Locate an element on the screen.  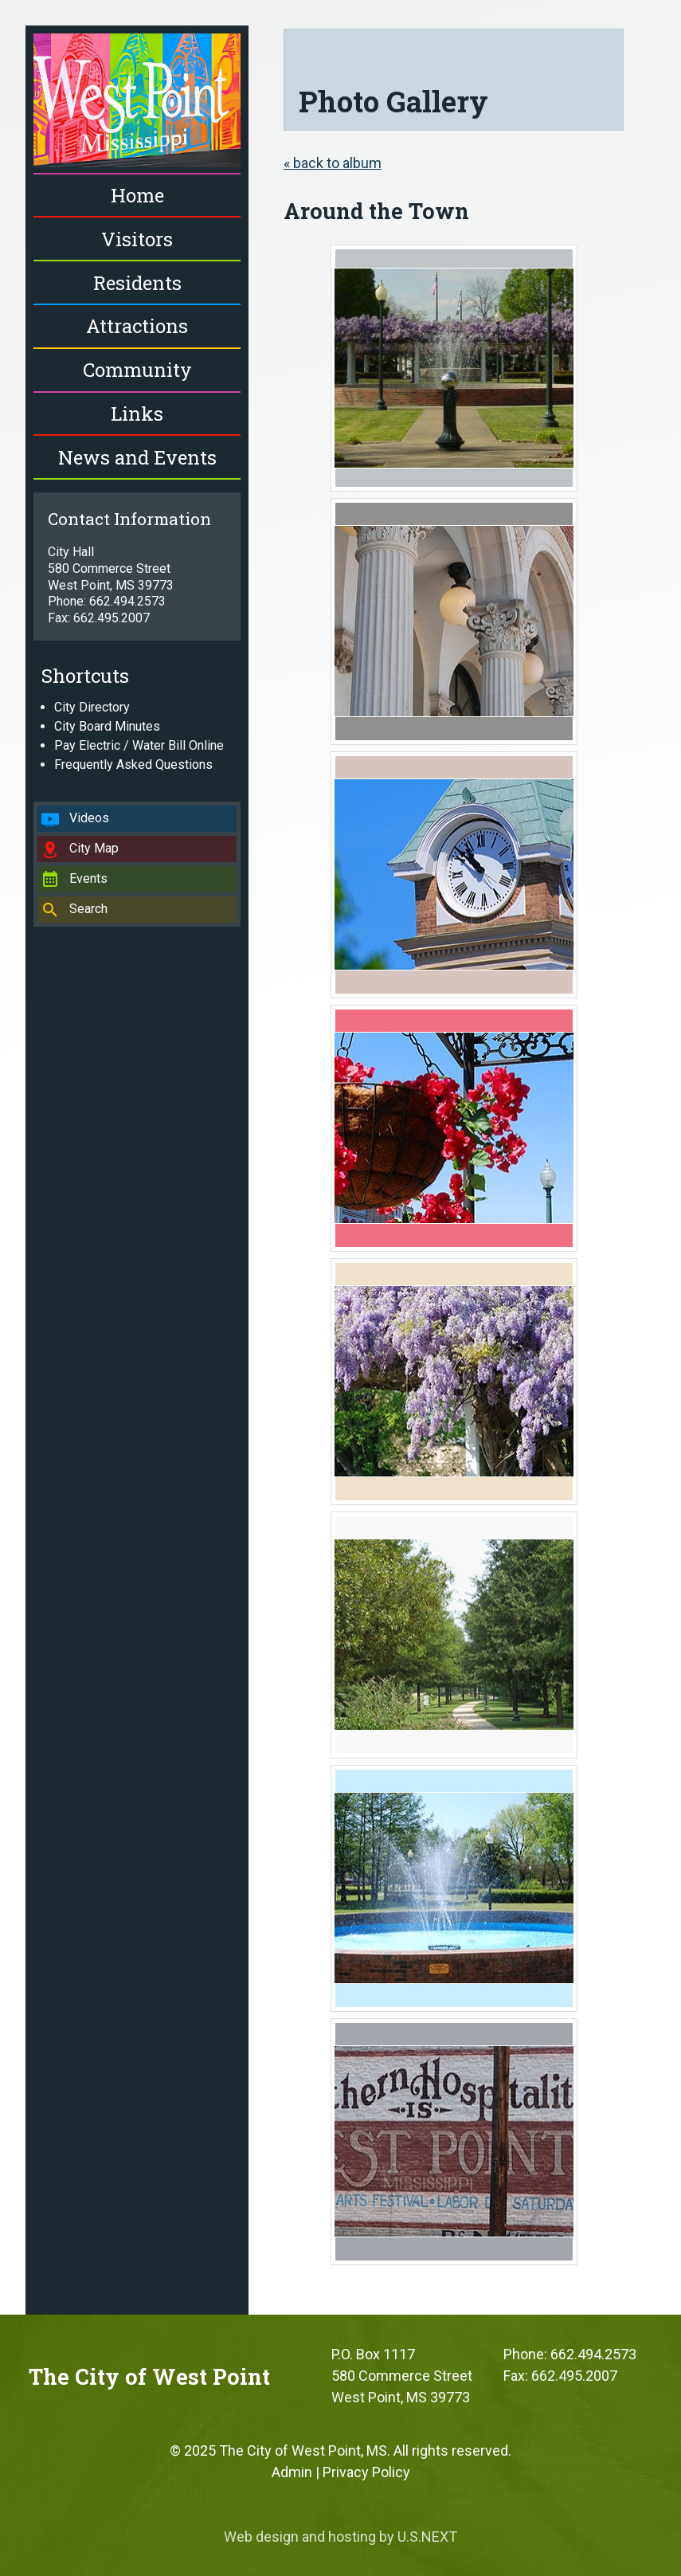
Pay Electric / Water Bill Online is located at coordinates (139, 745).